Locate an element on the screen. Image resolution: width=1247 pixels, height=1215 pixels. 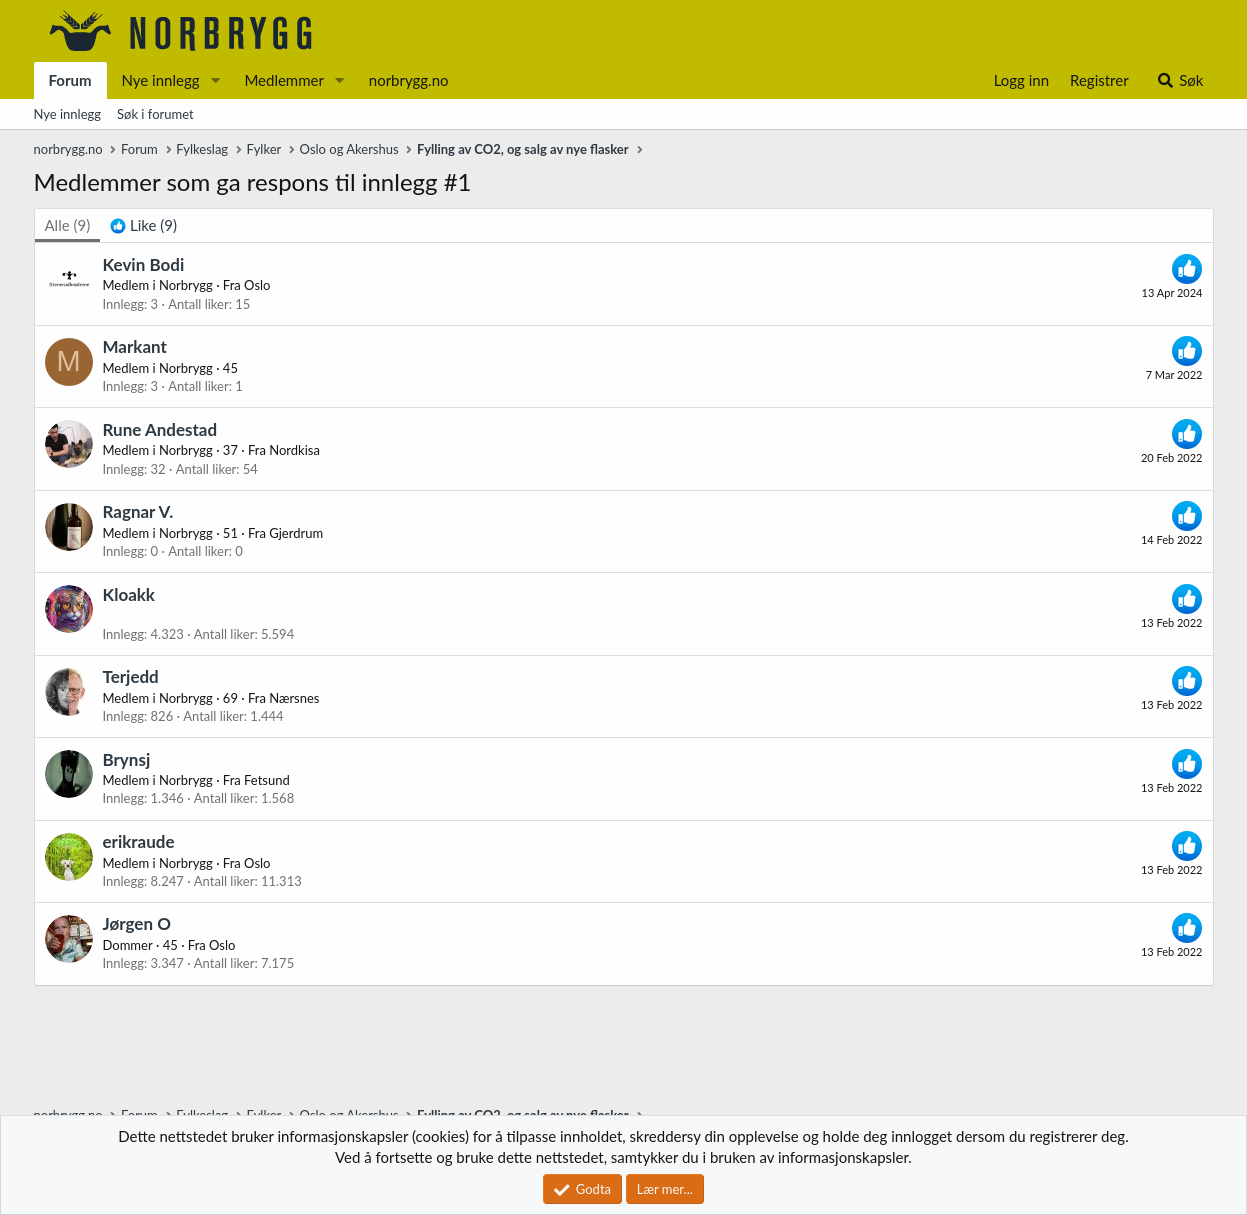
Terjedd is located at coordinates (131, 676).